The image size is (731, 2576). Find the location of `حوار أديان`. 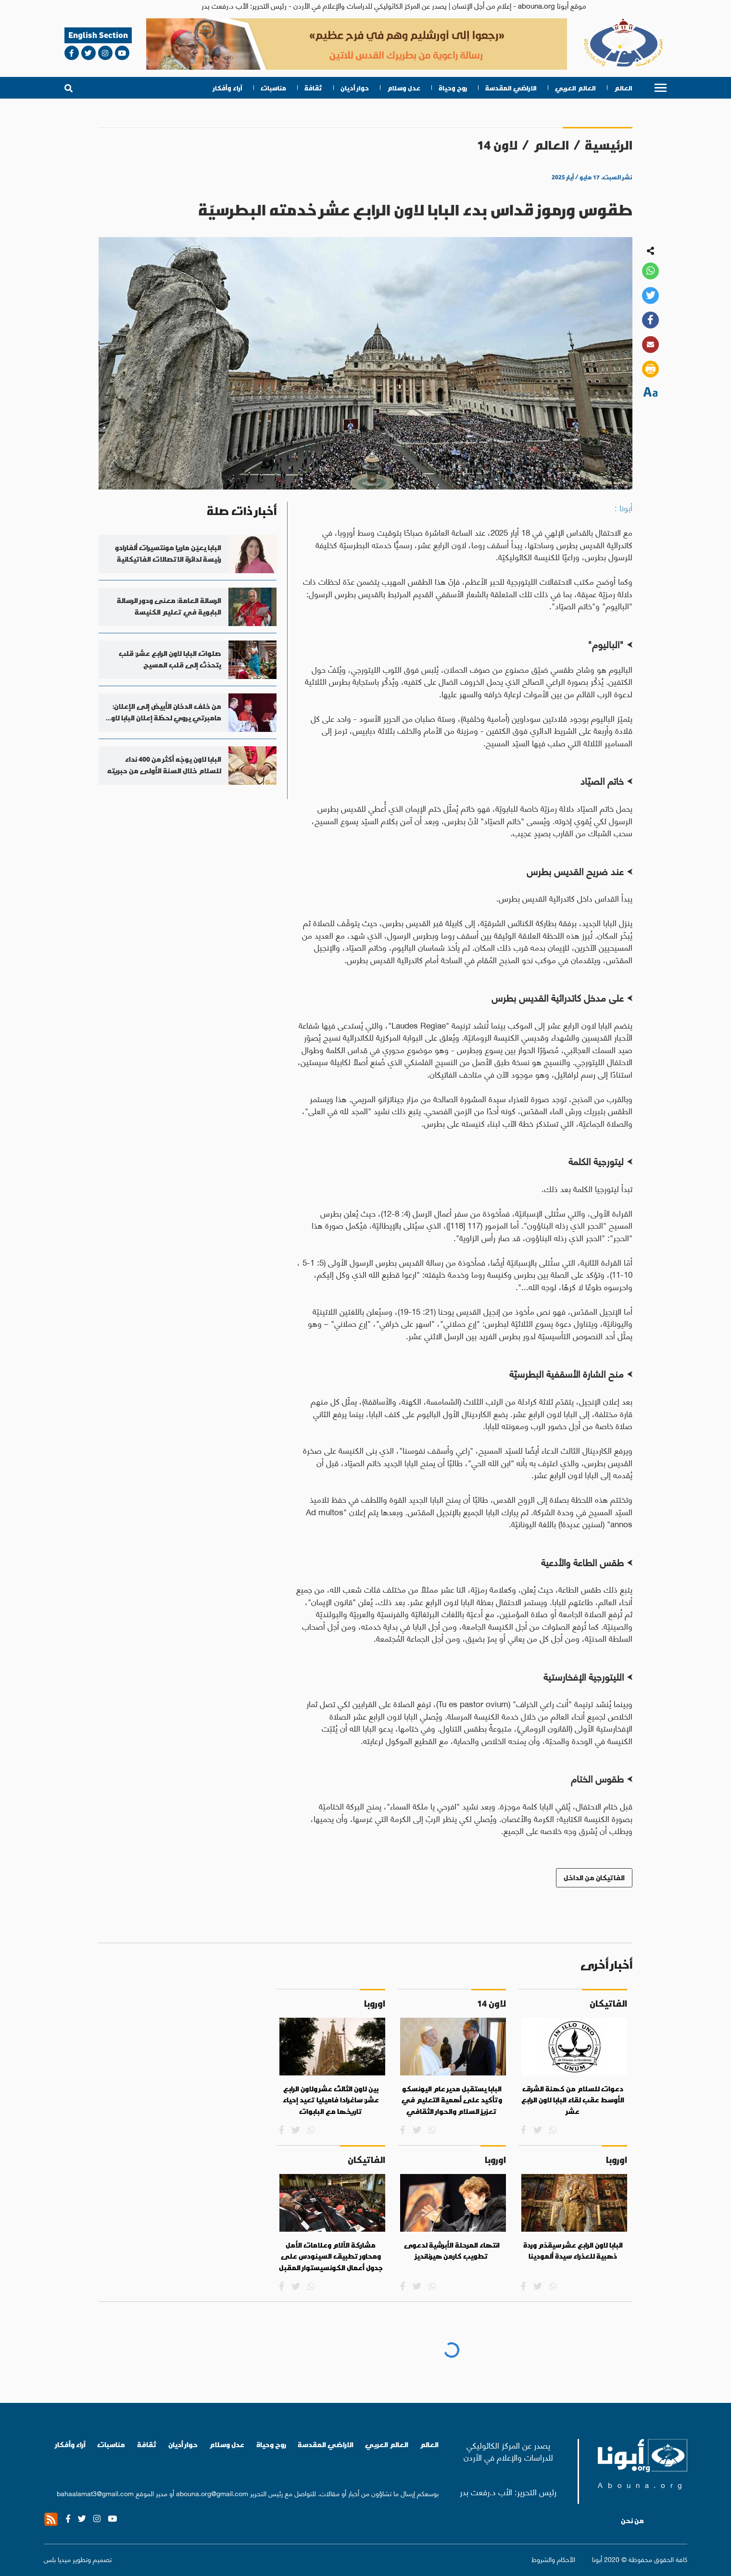

حوار أديان is located at coordinates (354, 88).